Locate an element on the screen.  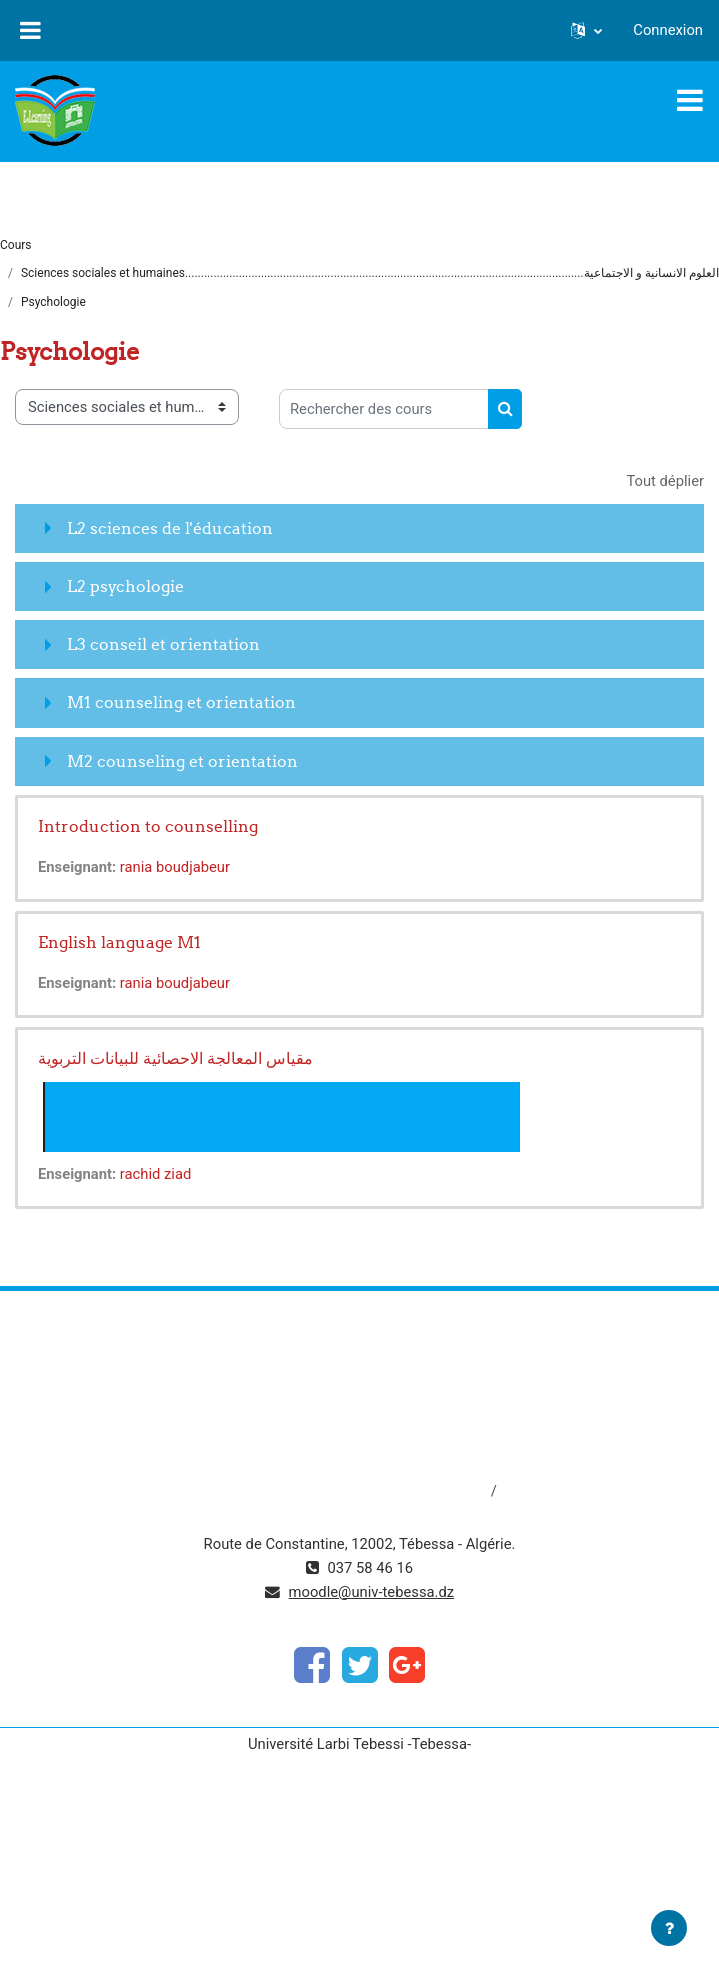
rania boudjabeur is located at coordinates (175, 867).